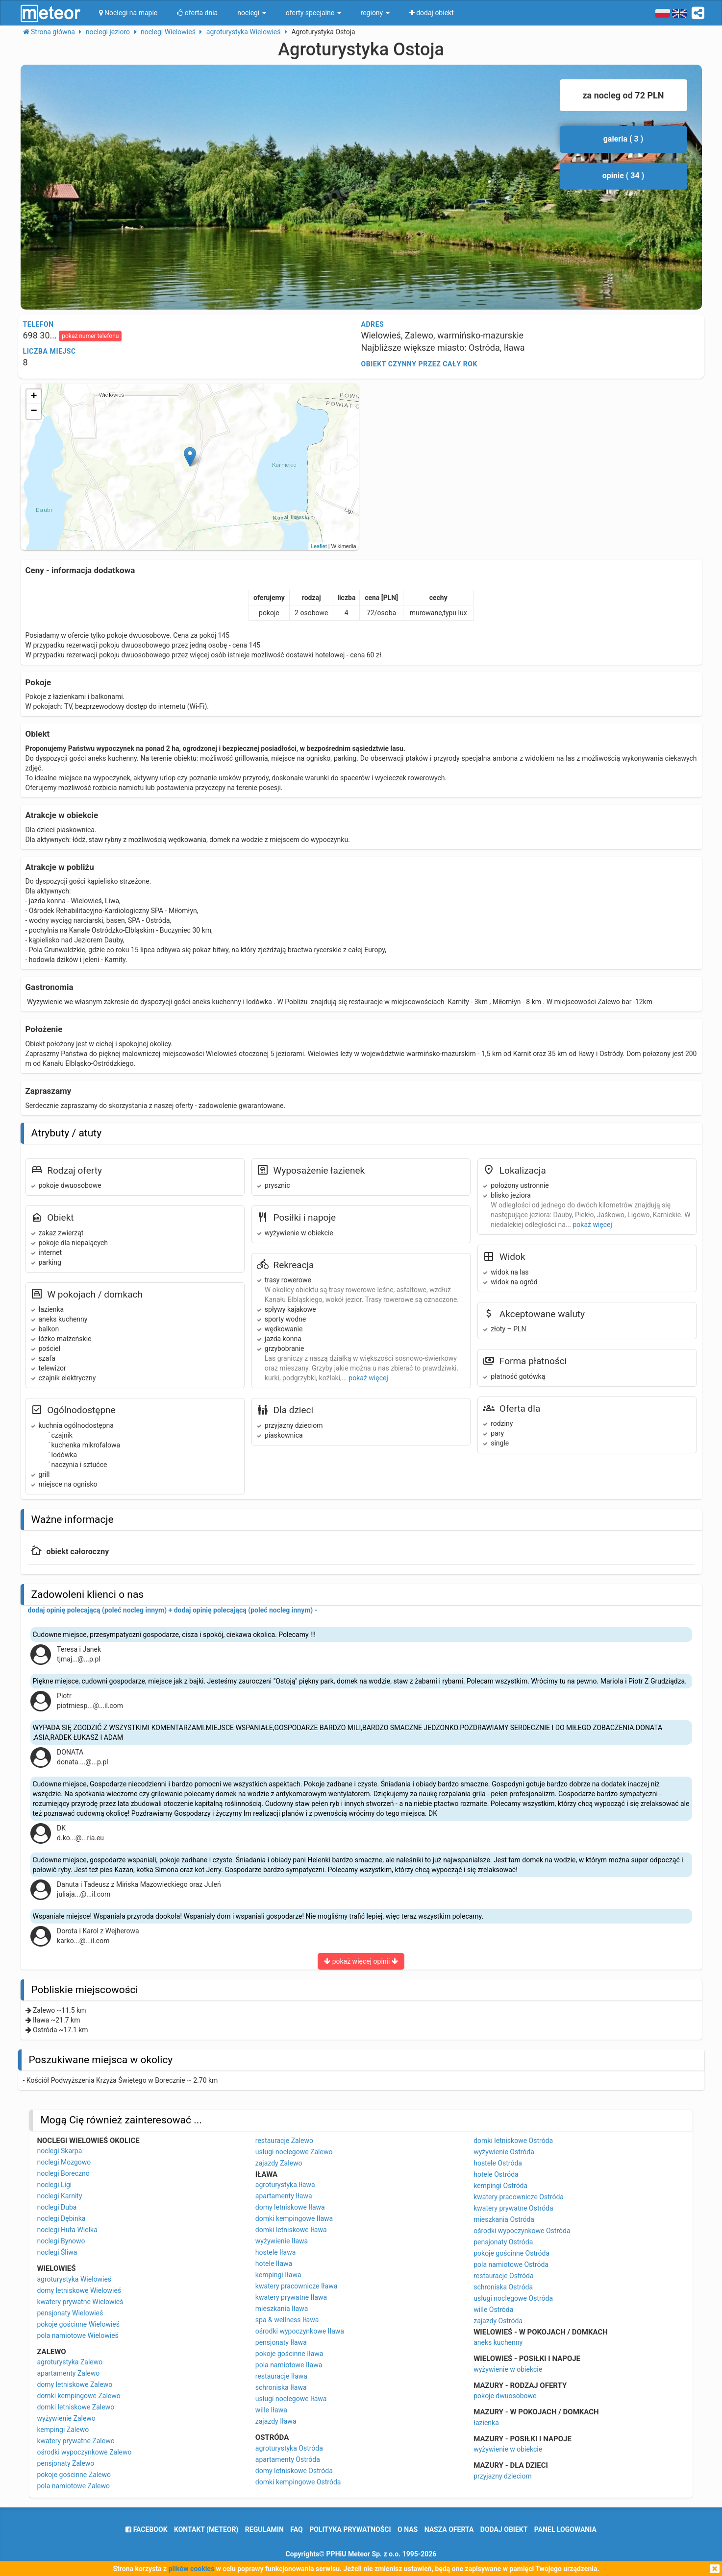 This screenshot has height=2576, width=722. I want to click on restauracje Iława, so click(281, 2376).